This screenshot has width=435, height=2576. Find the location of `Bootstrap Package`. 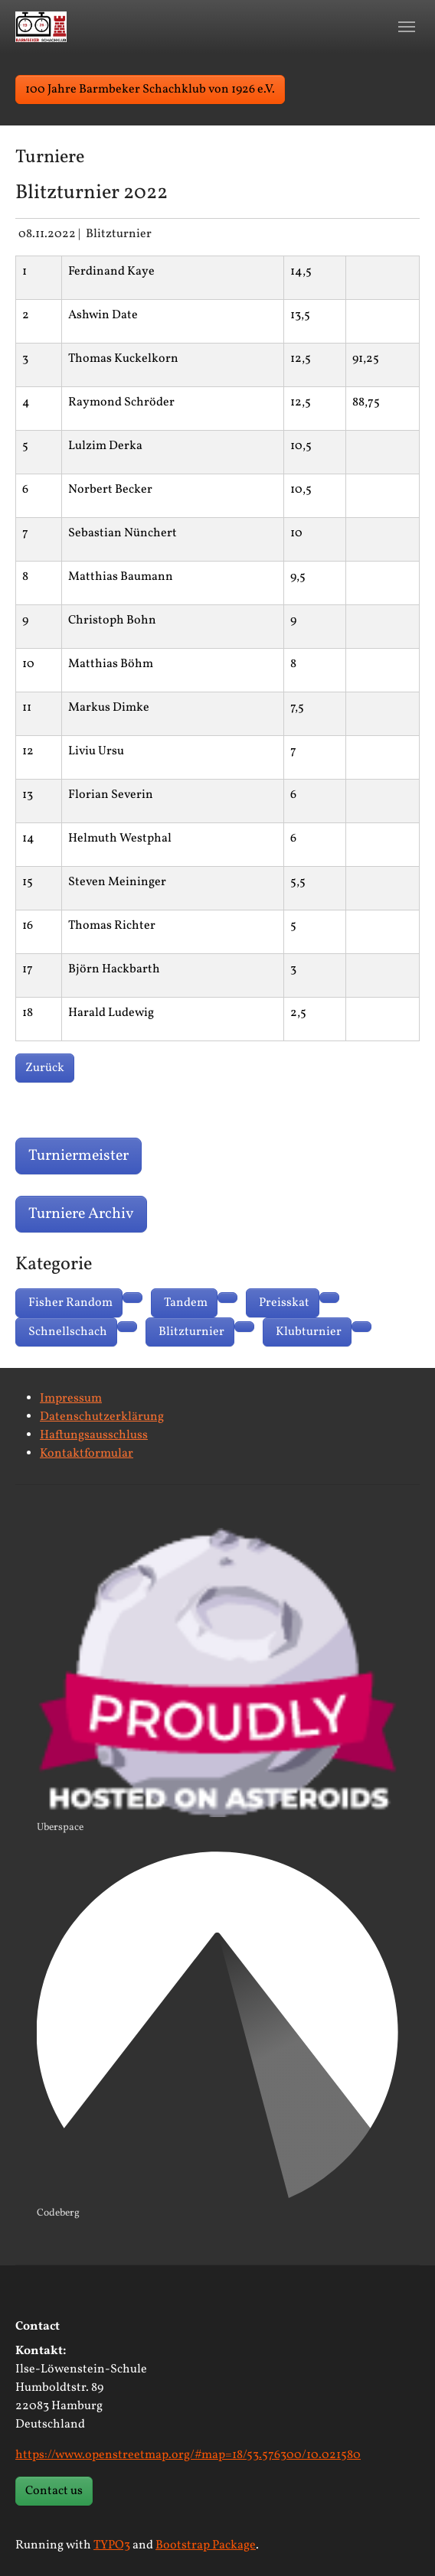

Bootstrap Package is located at coordinates (205, 2545).